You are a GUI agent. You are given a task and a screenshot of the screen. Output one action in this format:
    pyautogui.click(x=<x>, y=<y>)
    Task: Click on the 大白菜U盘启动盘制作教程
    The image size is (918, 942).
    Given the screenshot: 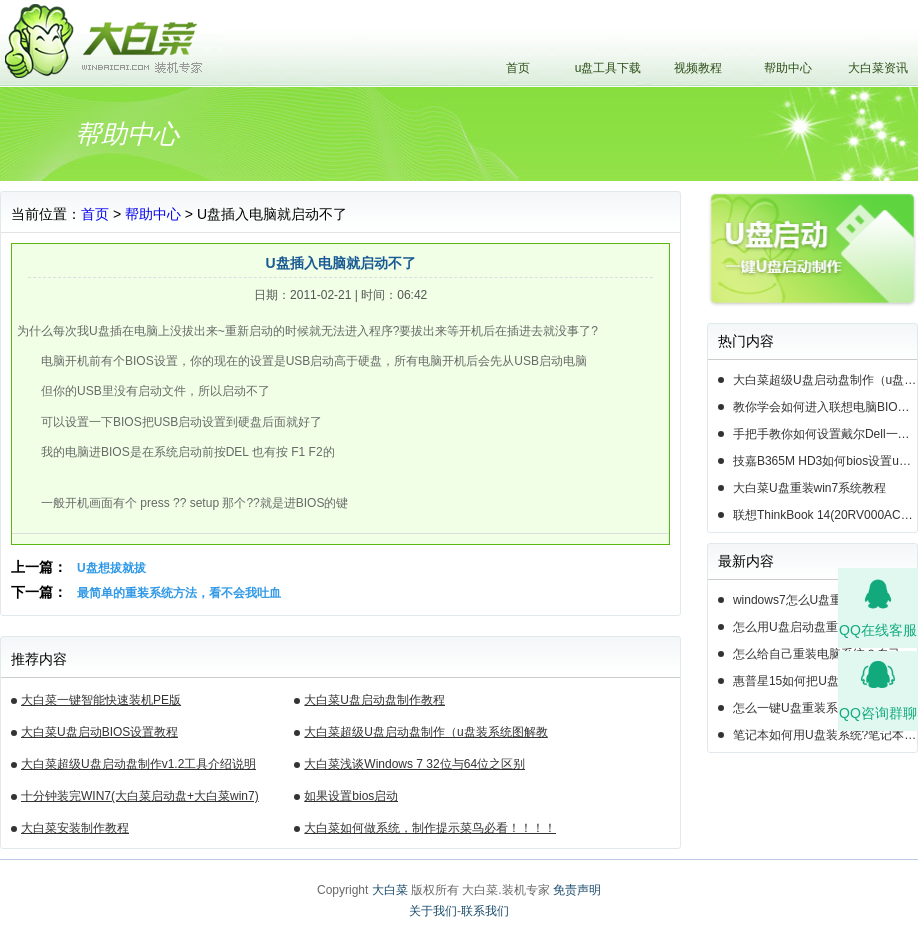 What is the action you would take?
    pyautogui.click(x=374, y=700)
    